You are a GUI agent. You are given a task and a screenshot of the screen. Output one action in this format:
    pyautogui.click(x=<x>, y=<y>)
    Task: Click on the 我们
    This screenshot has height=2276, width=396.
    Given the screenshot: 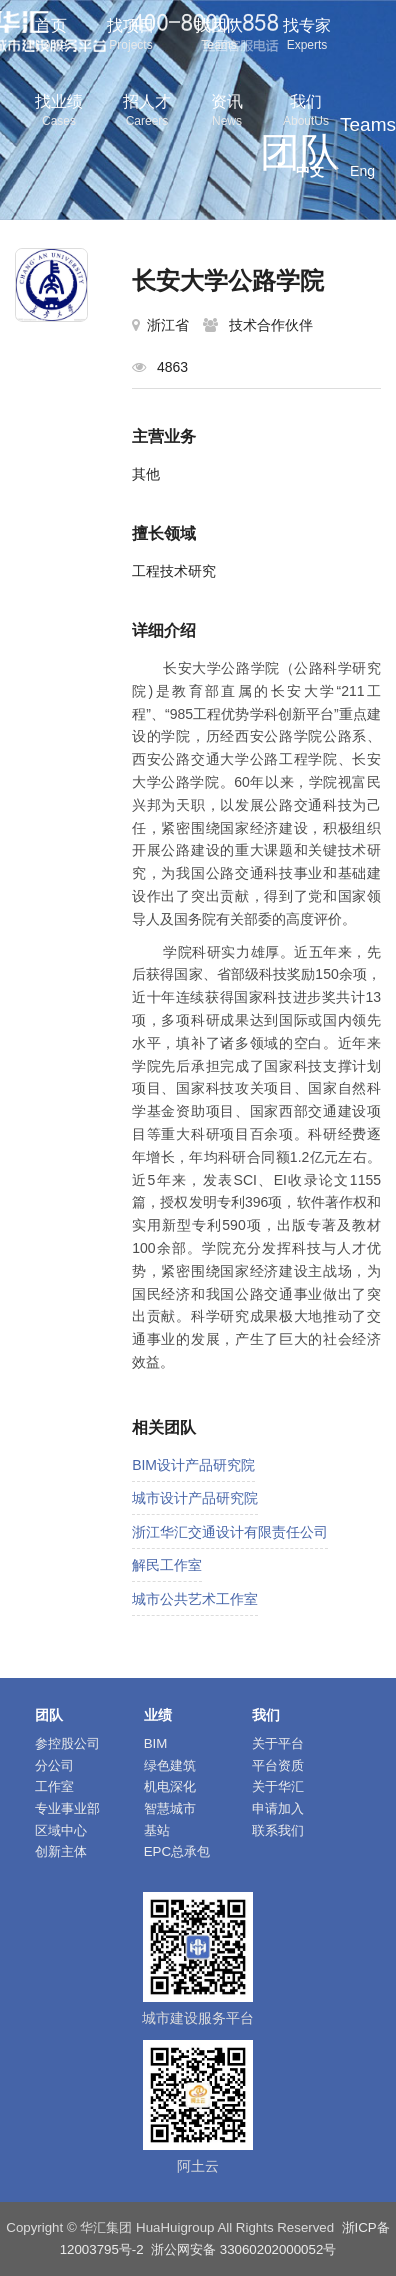 What is the action you would take?
    pyautogui.click(x=306, y=112)
    